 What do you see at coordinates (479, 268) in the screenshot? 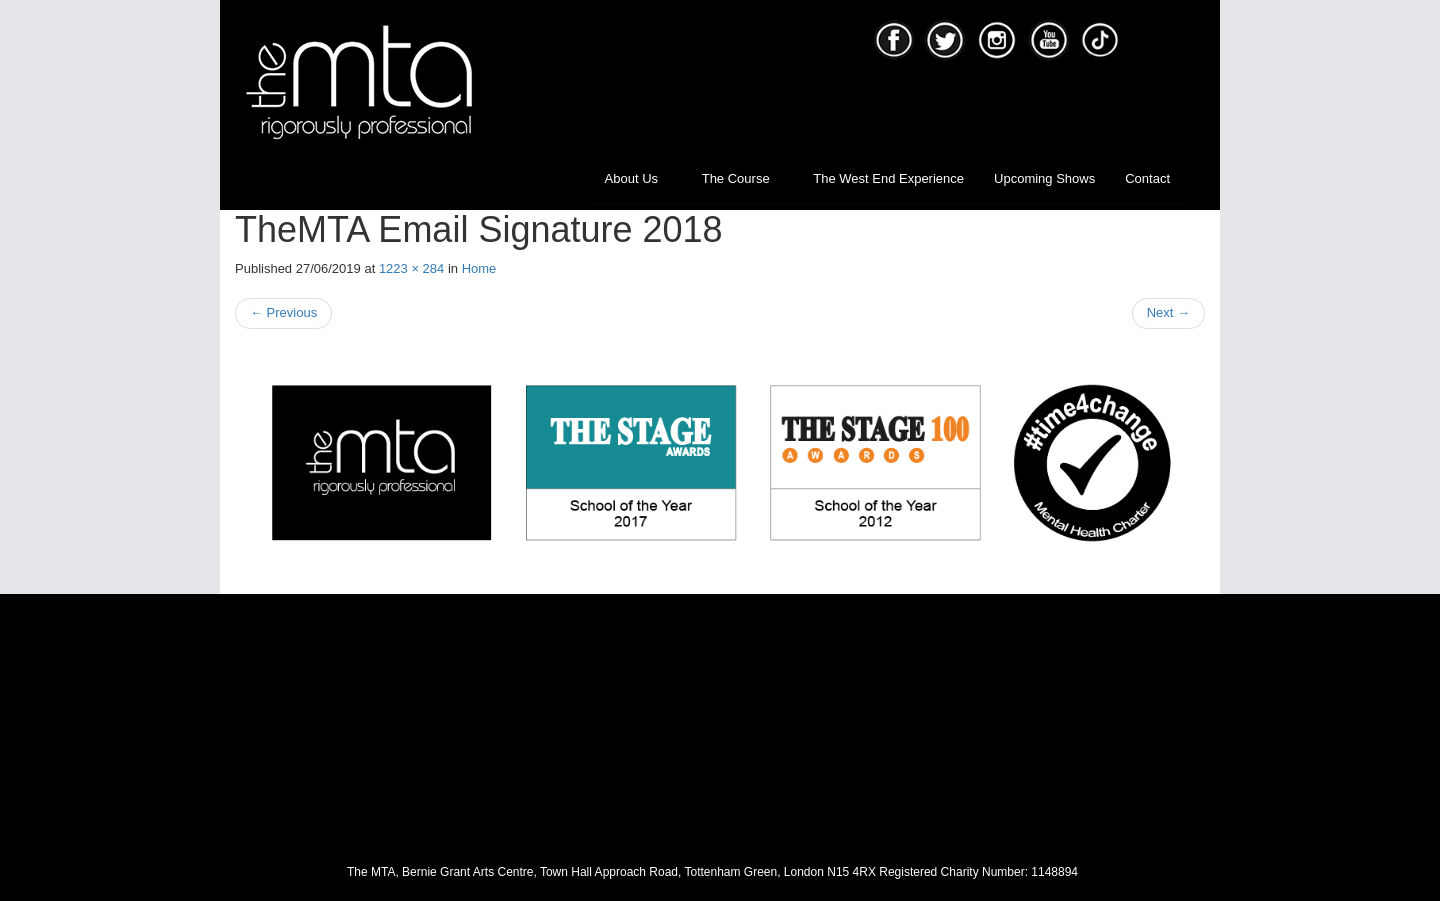
I see `Home` at bounding box center [479, 268].